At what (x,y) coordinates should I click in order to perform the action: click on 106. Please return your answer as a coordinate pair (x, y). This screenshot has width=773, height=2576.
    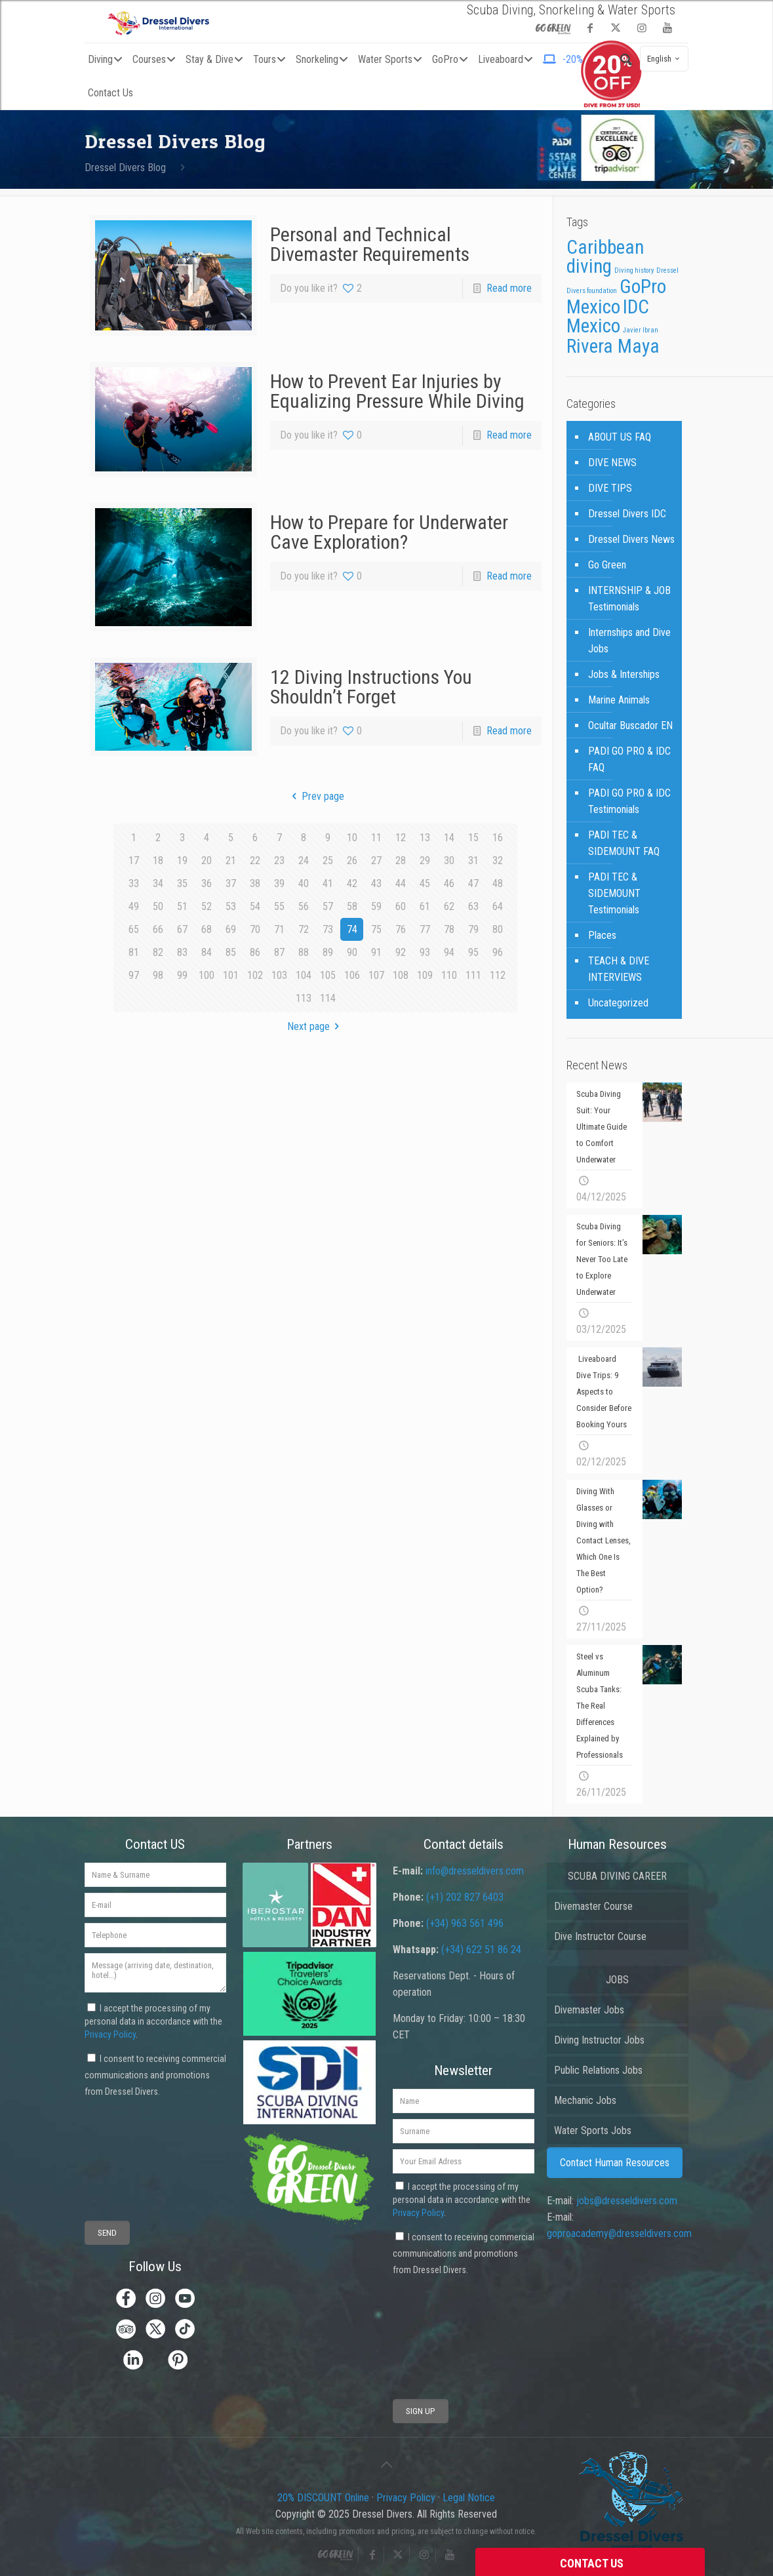
    Looking at the image, I should click on (352, 975).